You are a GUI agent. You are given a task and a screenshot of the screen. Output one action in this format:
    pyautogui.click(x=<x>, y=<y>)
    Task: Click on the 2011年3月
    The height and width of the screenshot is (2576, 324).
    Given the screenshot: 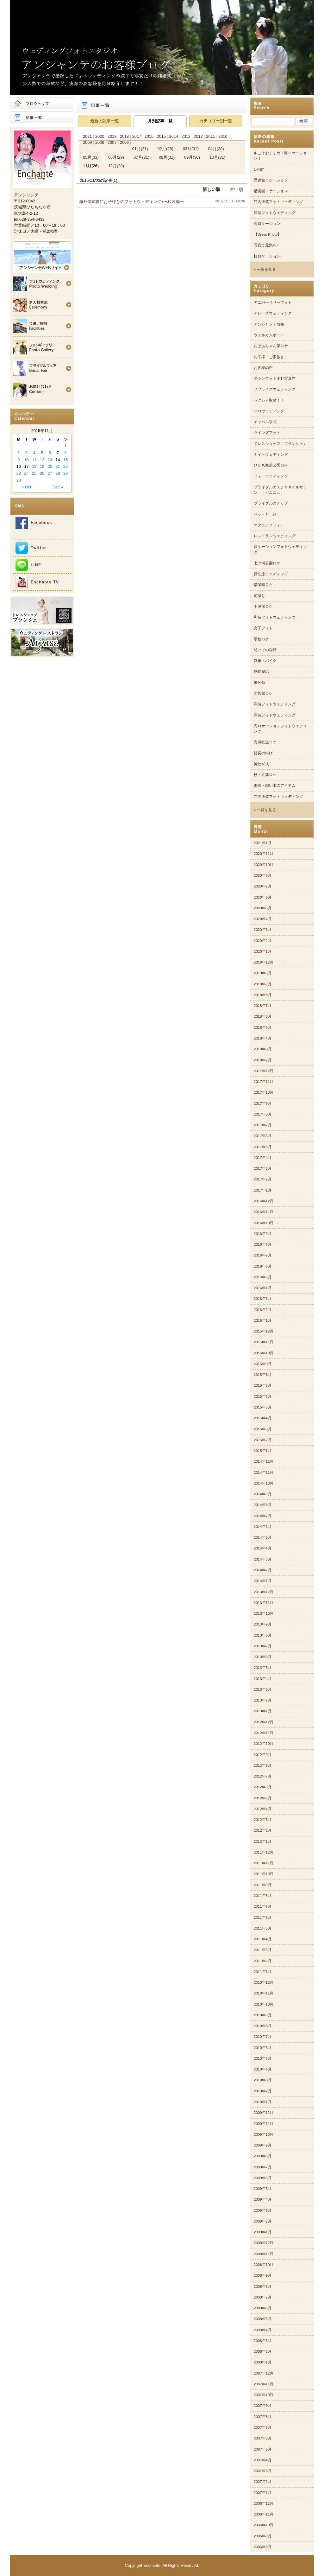 What is the action you would take?
    pyautogui.click(x=262, y=1950)
    